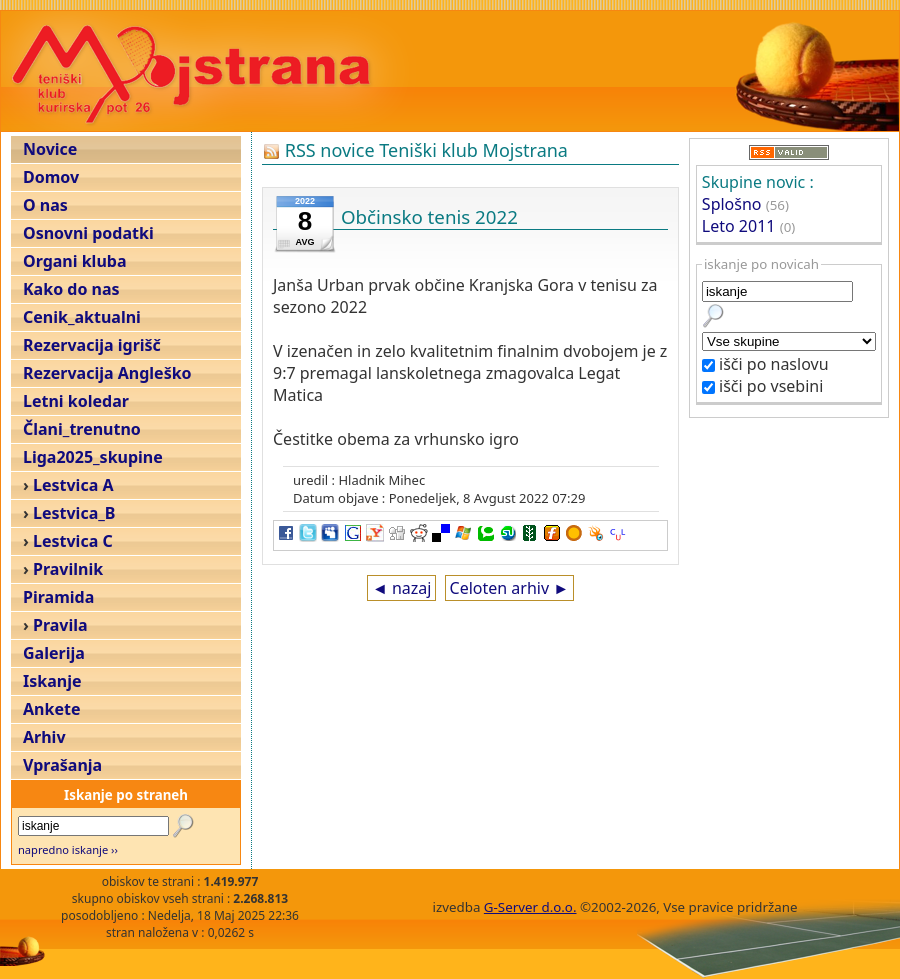  Describe the element at coordinates (60, 625) in the screenshot. I see `Pravila` at that location.